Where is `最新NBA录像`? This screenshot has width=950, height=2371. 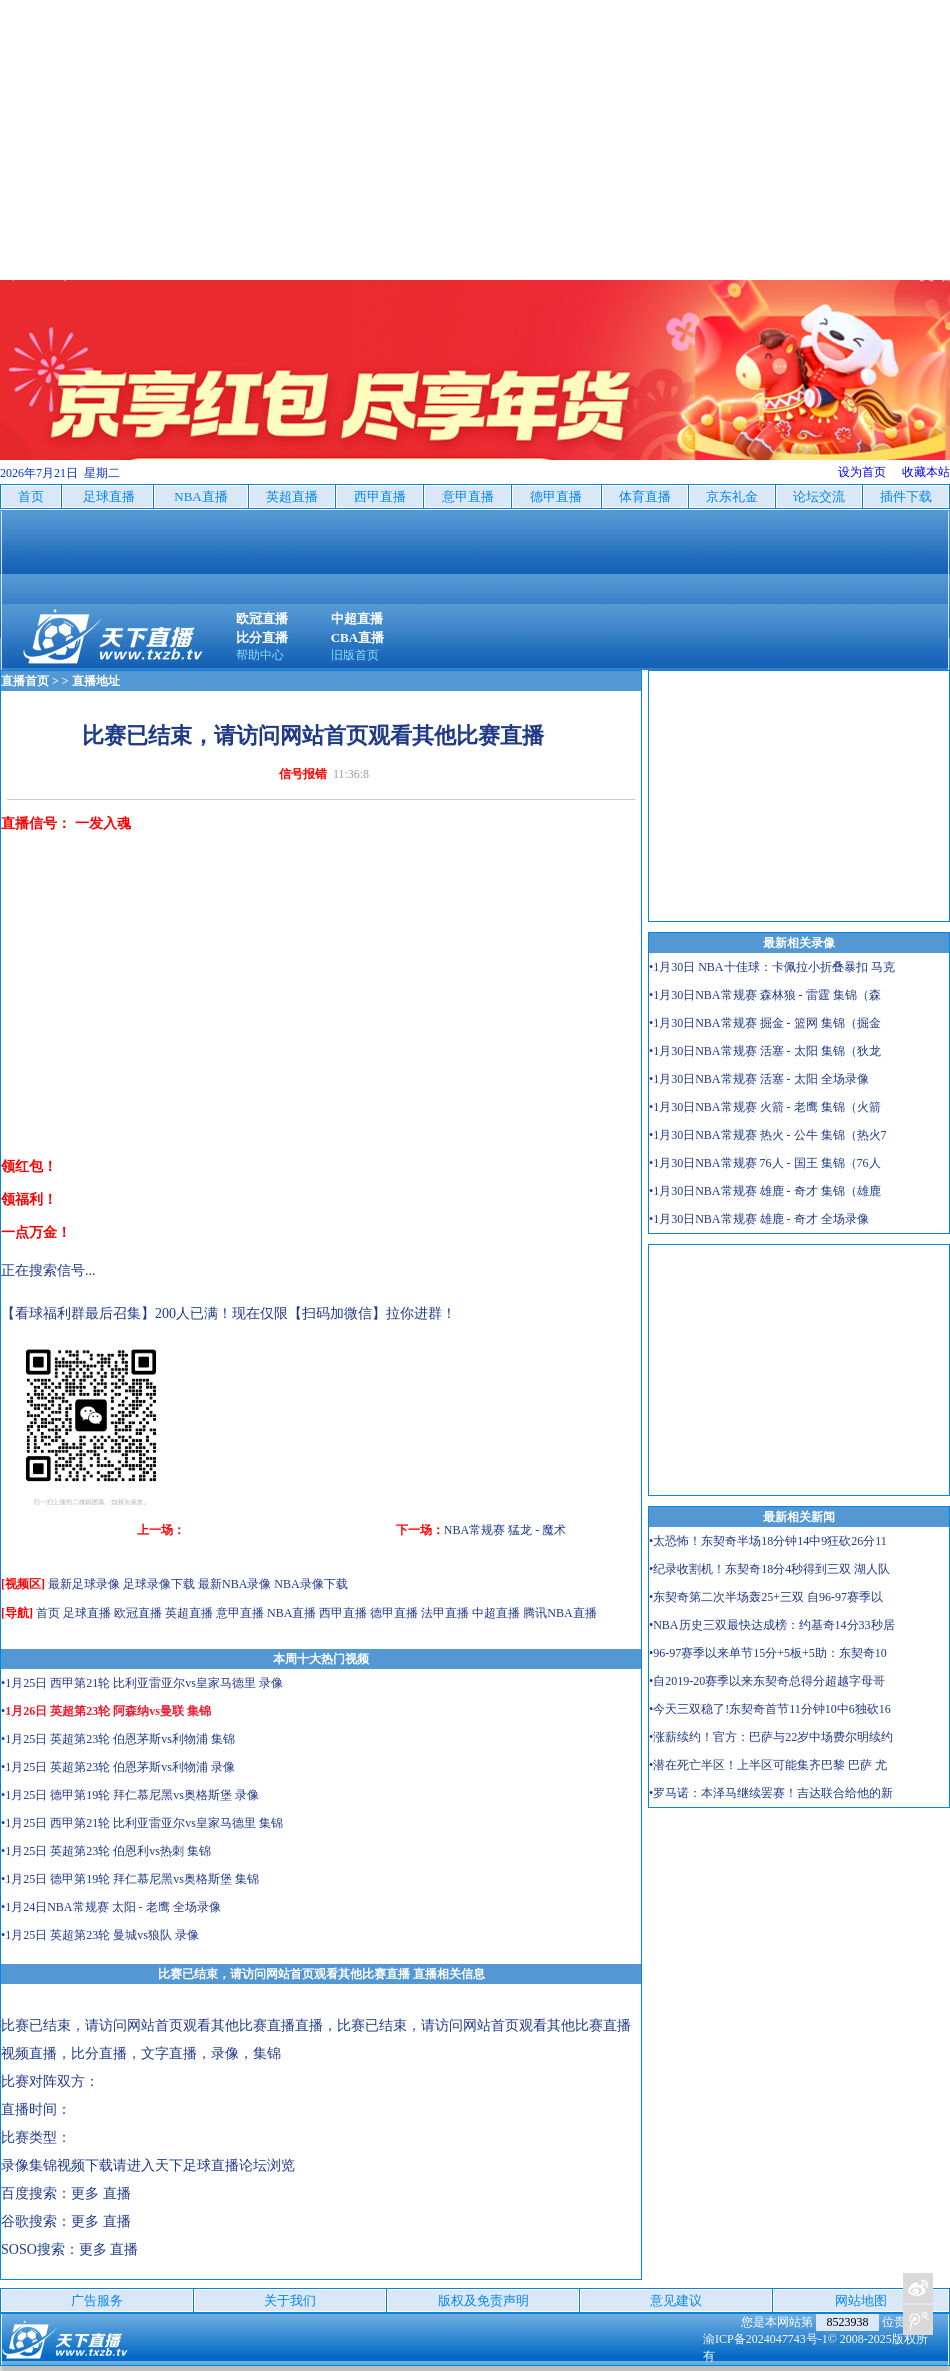
最新NBA录像 is located at coordinates (234, 1584).